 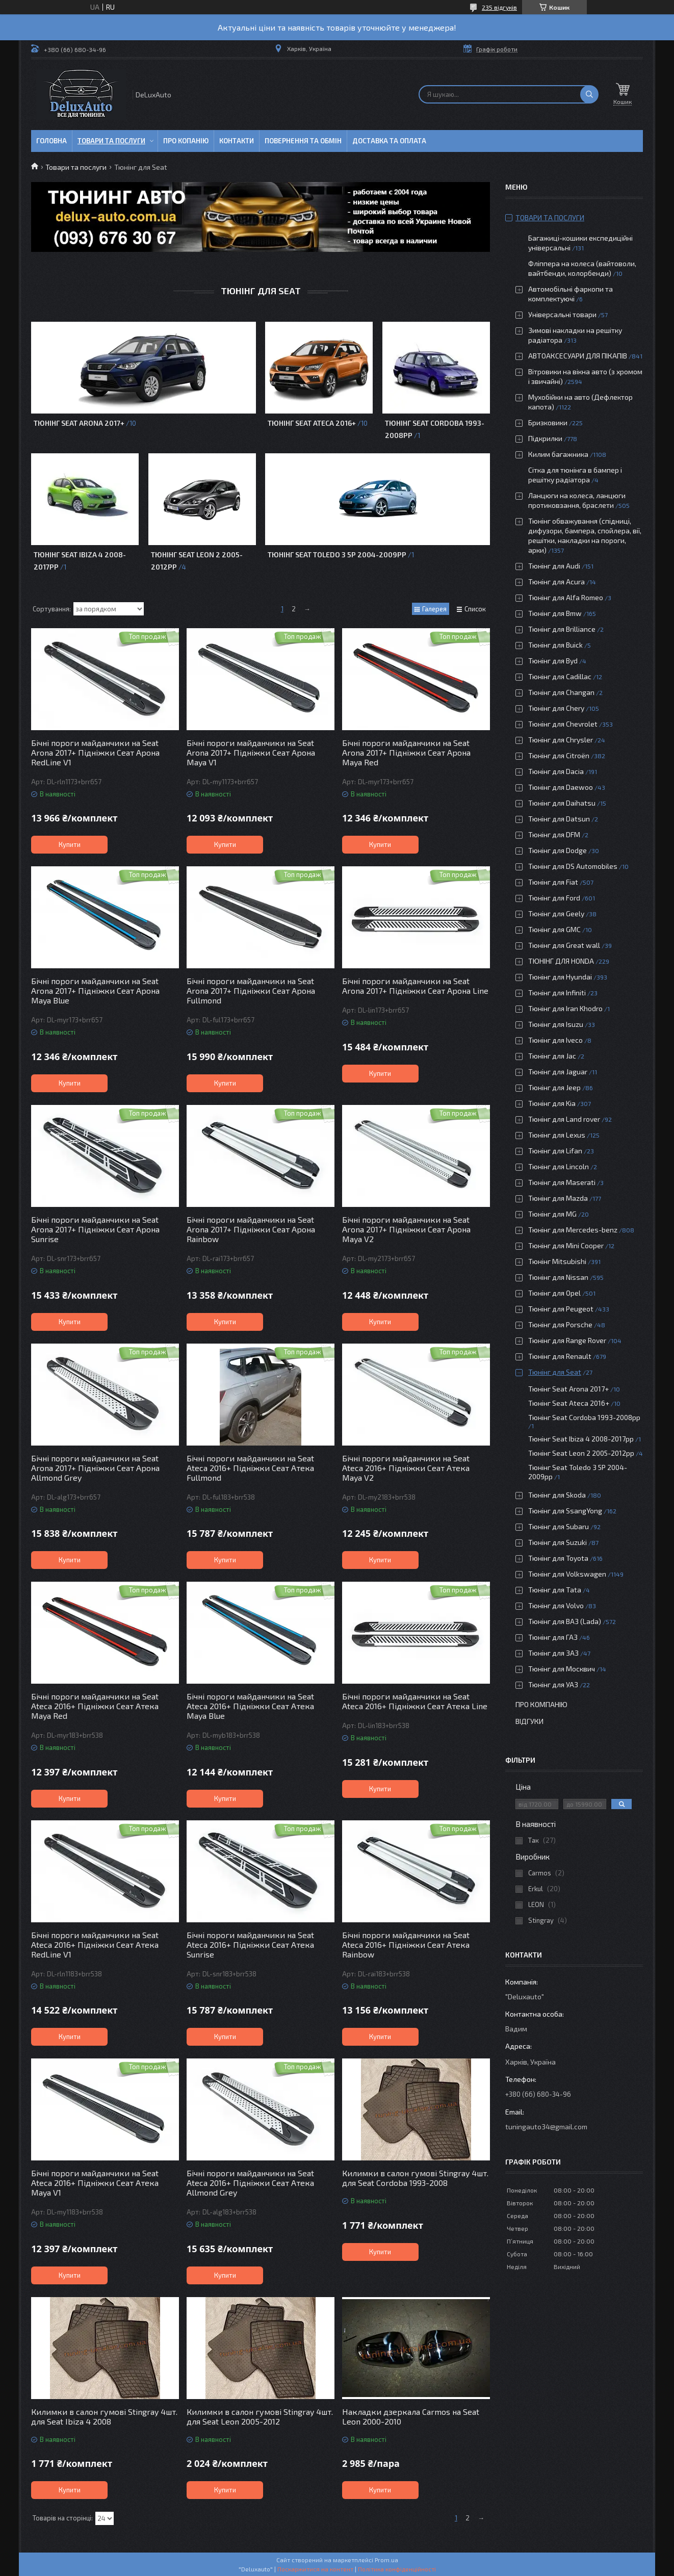 I want to click on Головна, so click(x=51, y=141).